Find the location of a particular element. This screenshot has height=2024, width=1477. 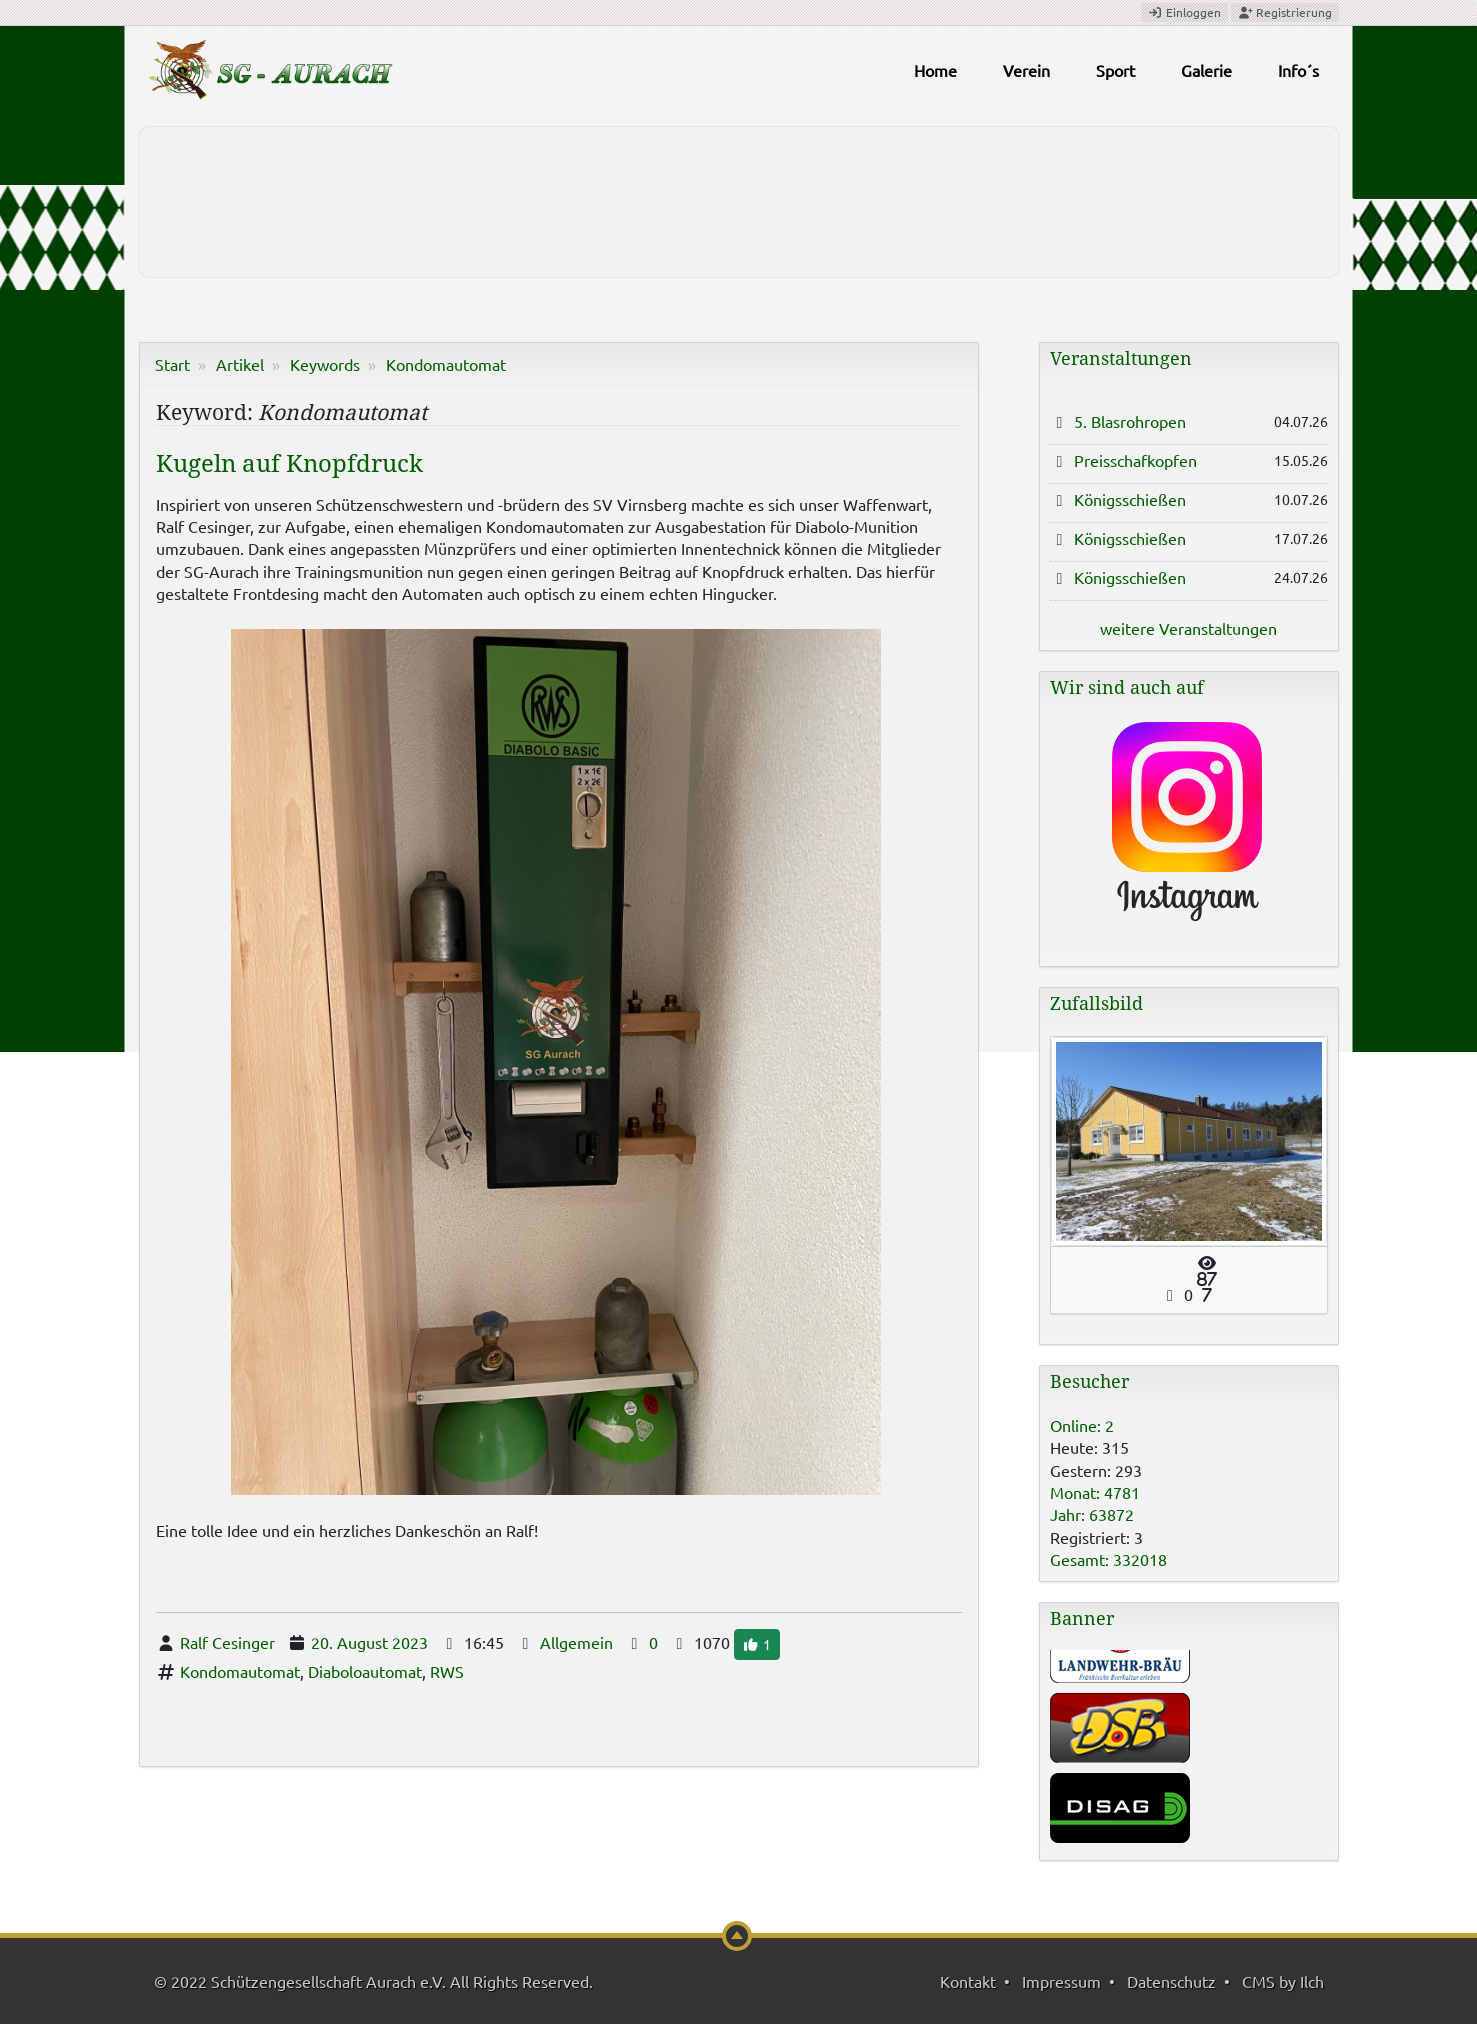

Kondomautomat is located at coordinates (446, 364).